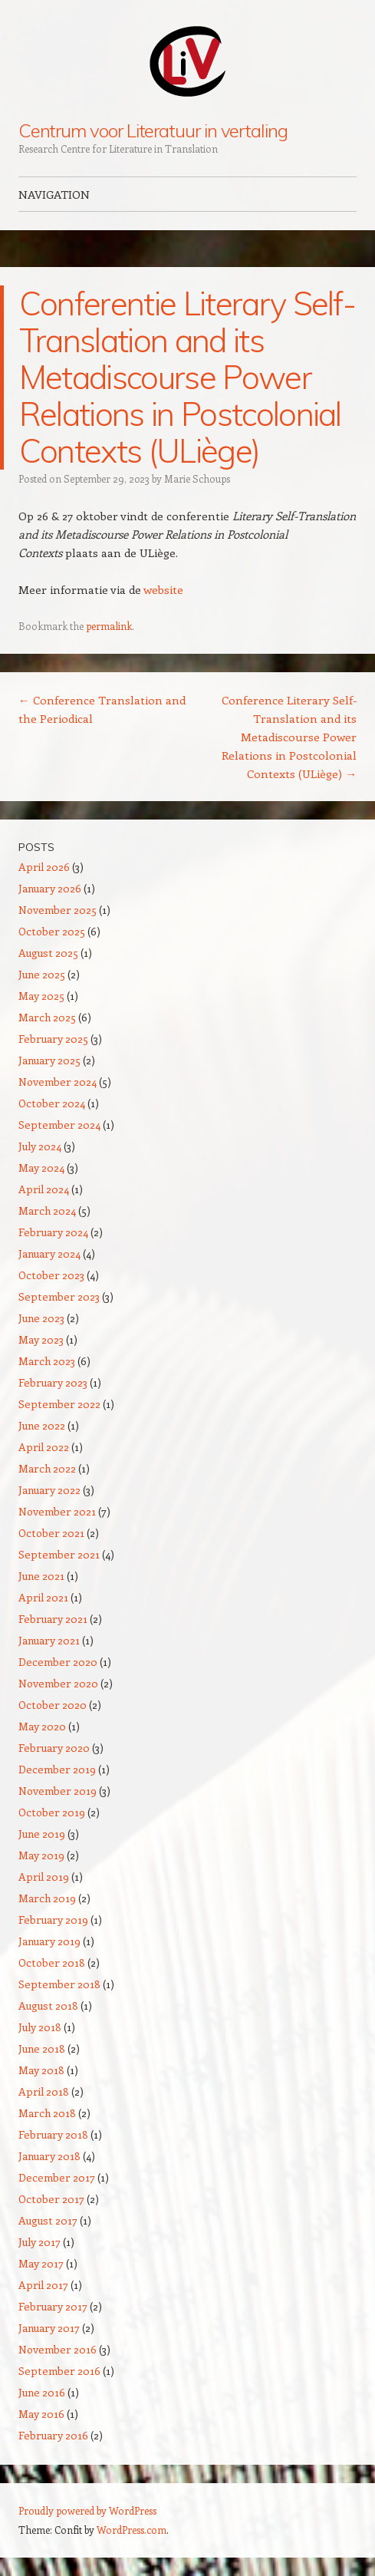 This screenshot has width=375, height=2576. What do you see at coordinates (41, 995) in the screenshot?
I see `May 2025` at bounding box center [41, 995].